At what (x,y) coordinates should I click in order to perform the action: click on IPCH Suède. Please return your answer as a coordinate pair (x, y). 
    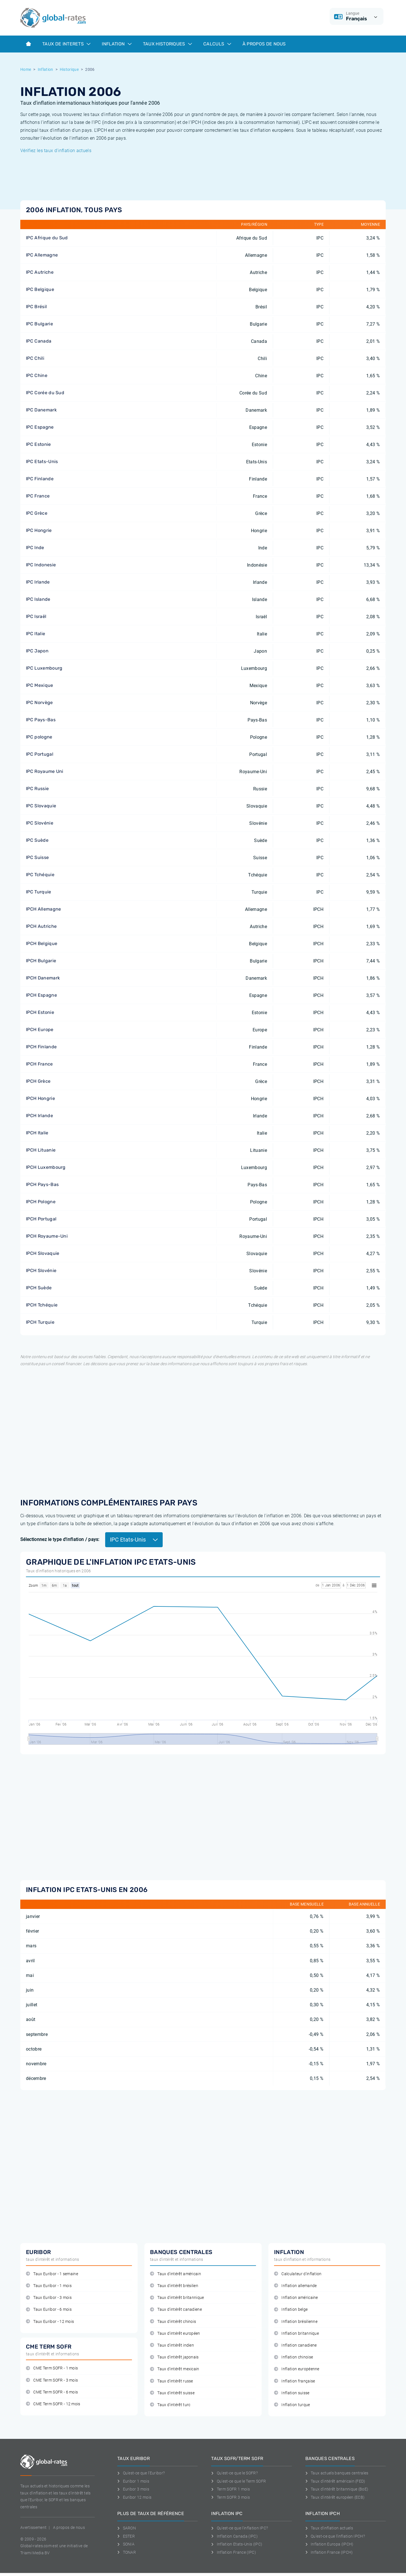
    Looking at the image, I should click on (39, 1287).